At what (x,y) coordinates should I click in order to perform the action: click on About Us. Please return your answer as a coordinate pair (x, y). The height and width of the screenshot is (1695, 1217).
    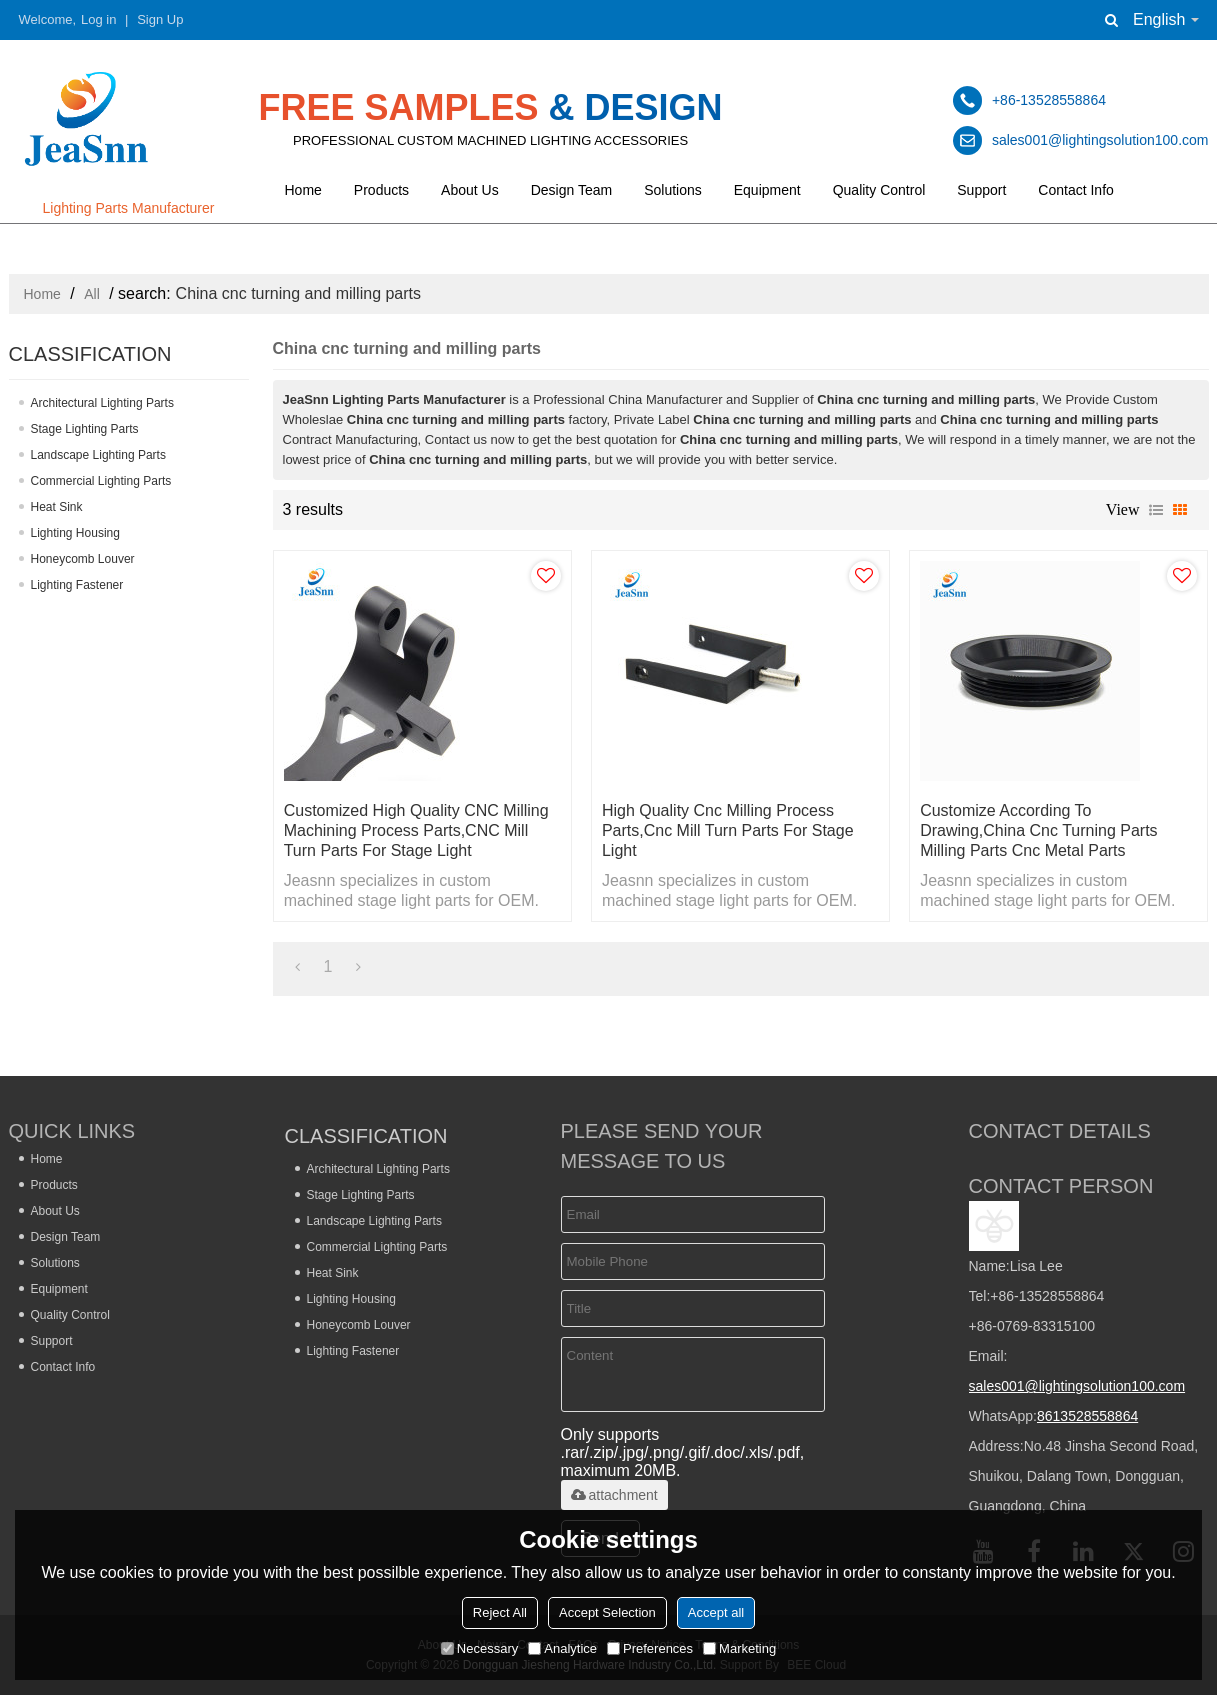
    Looking at the image, I should click on (470, 190).